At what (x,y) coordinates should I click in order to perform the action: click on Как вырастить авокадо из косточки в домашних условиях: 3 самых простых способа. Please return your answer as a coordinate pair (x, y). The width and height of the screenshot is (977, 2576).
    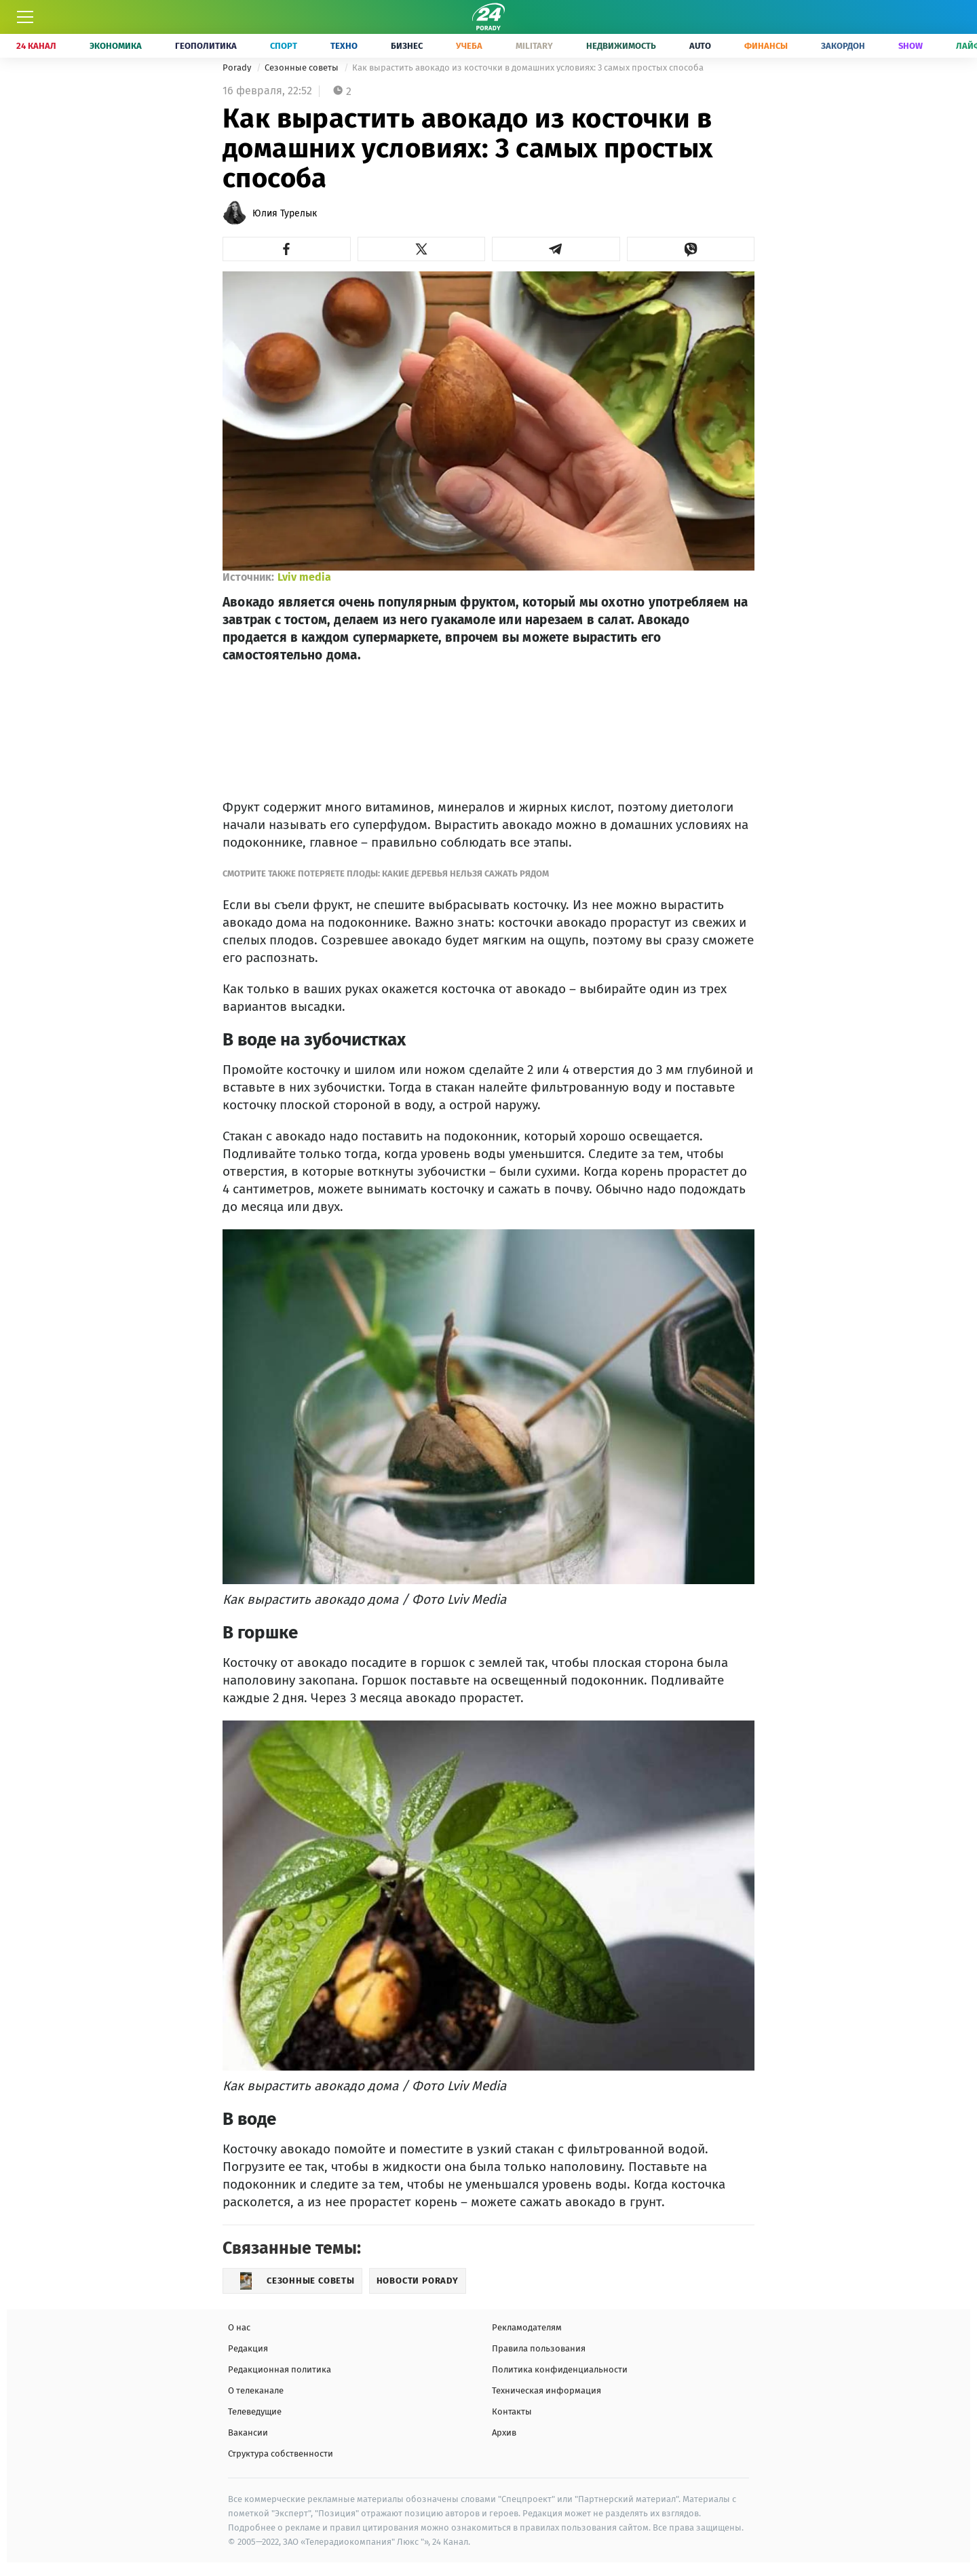
    Looking at the image, I should click on (528, 67).